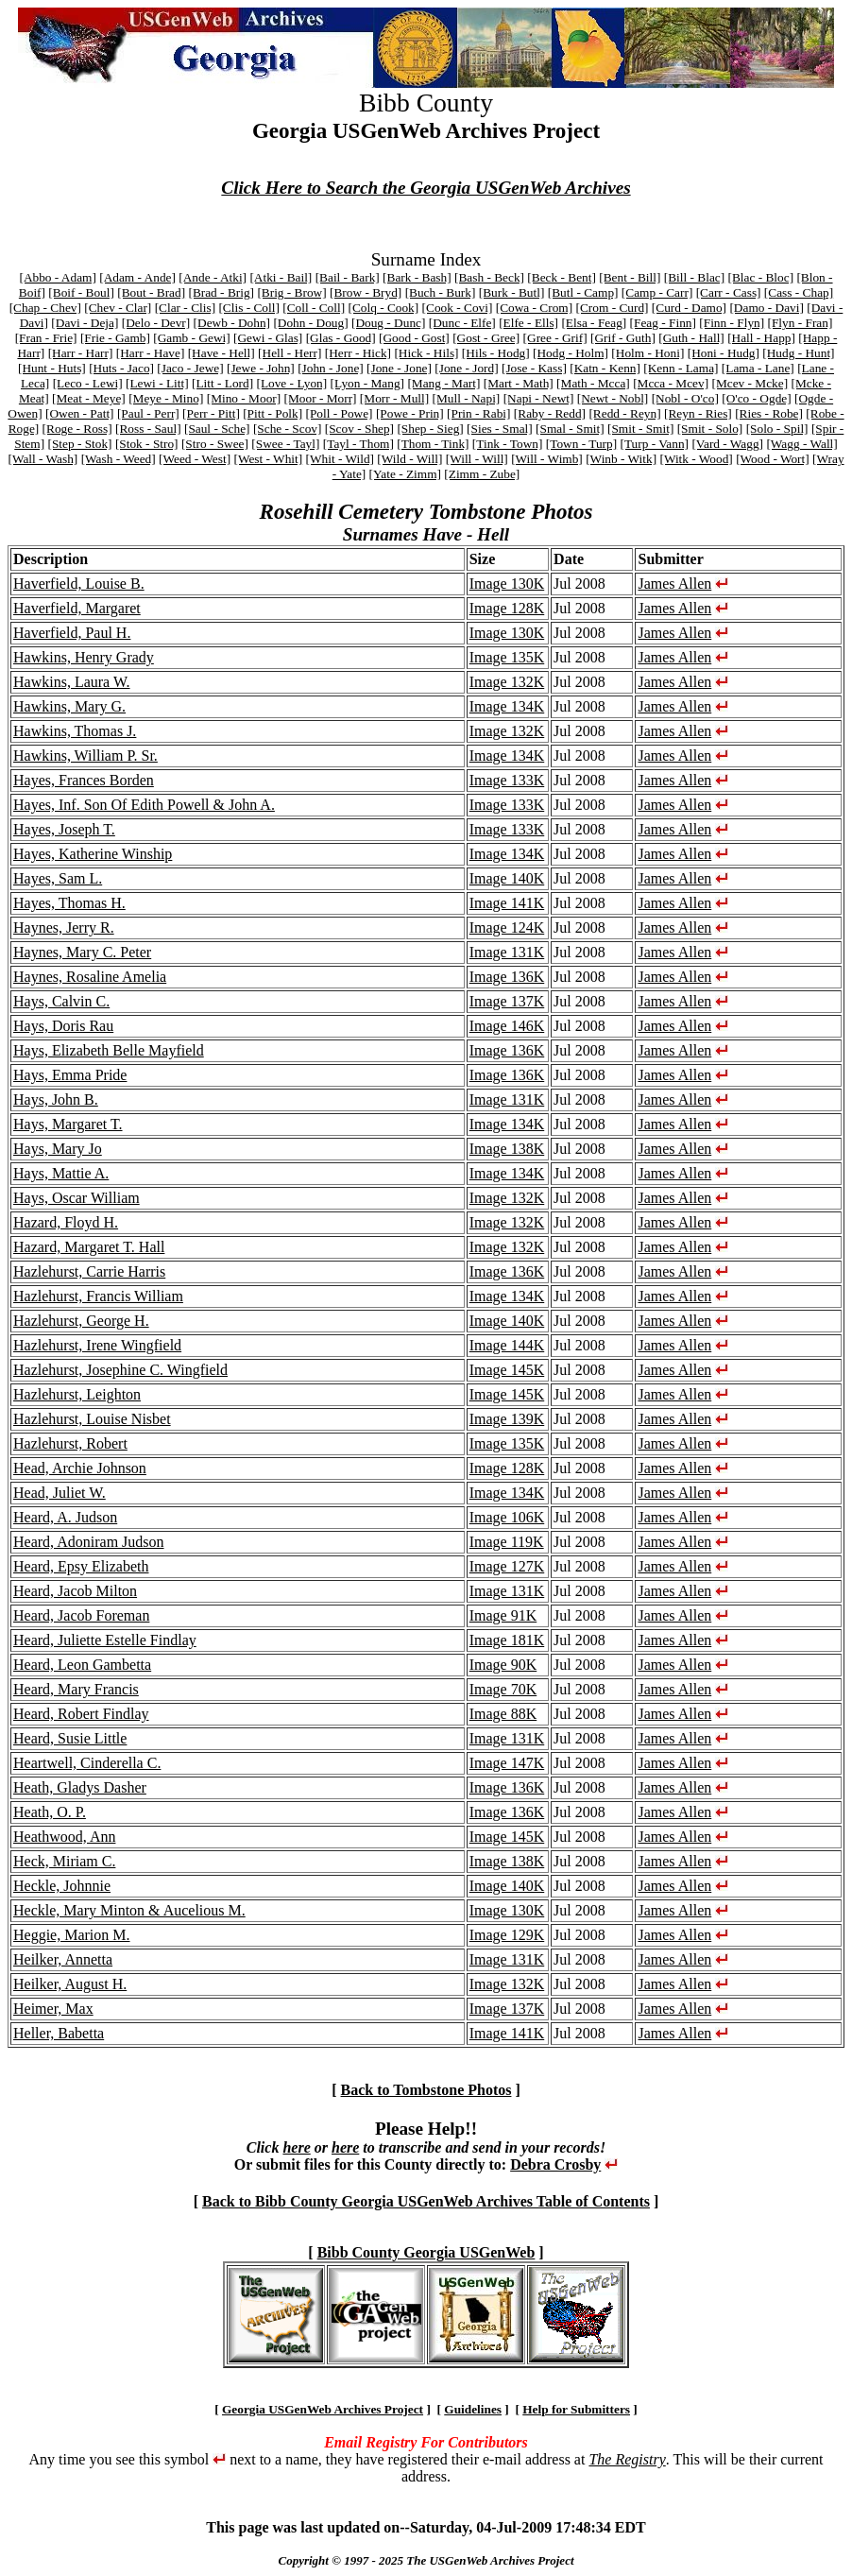 This screenshot has height=2576, width=852. What do you see at coordinates (457, 308) in the screenshot?
I see `[Cook - Covi]` at bounding box center [457, 308].